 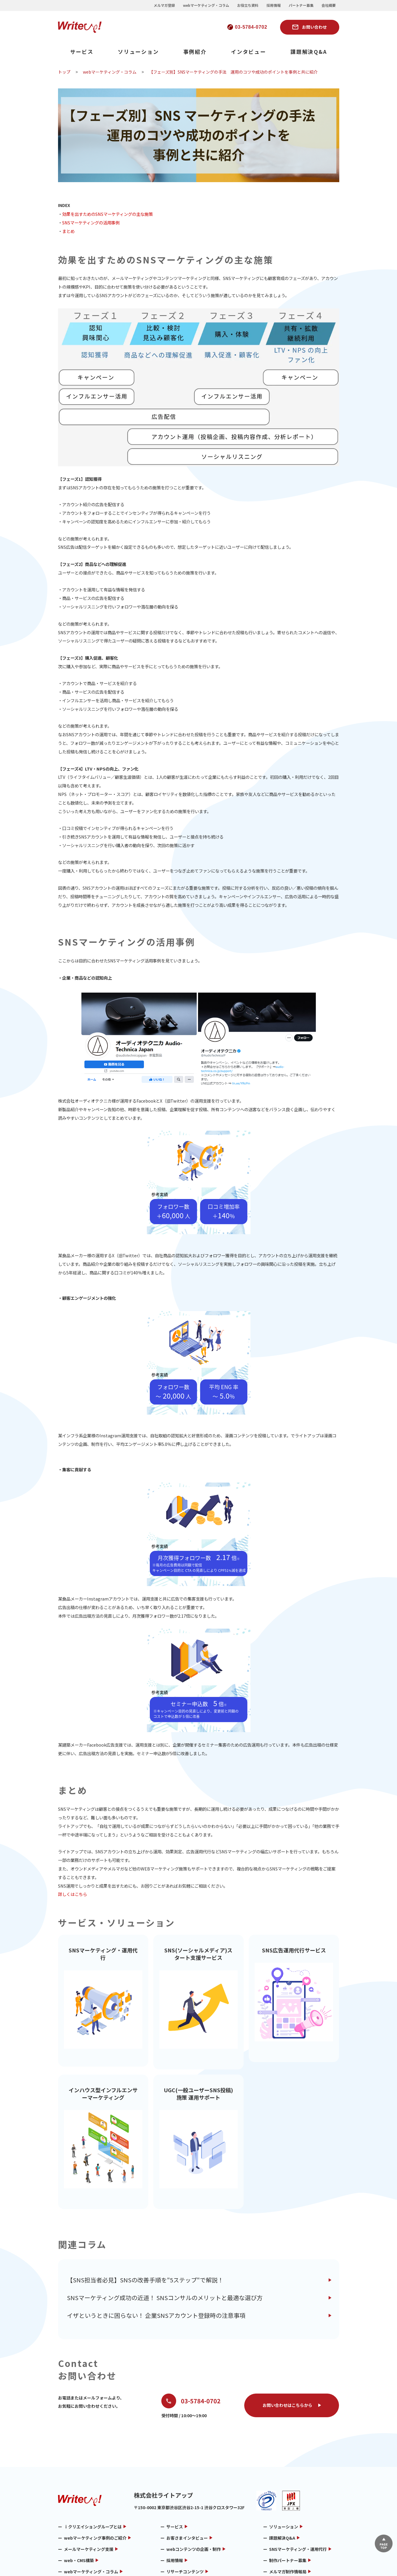 I want to click on インタビュー, so click(x=248, y=51).